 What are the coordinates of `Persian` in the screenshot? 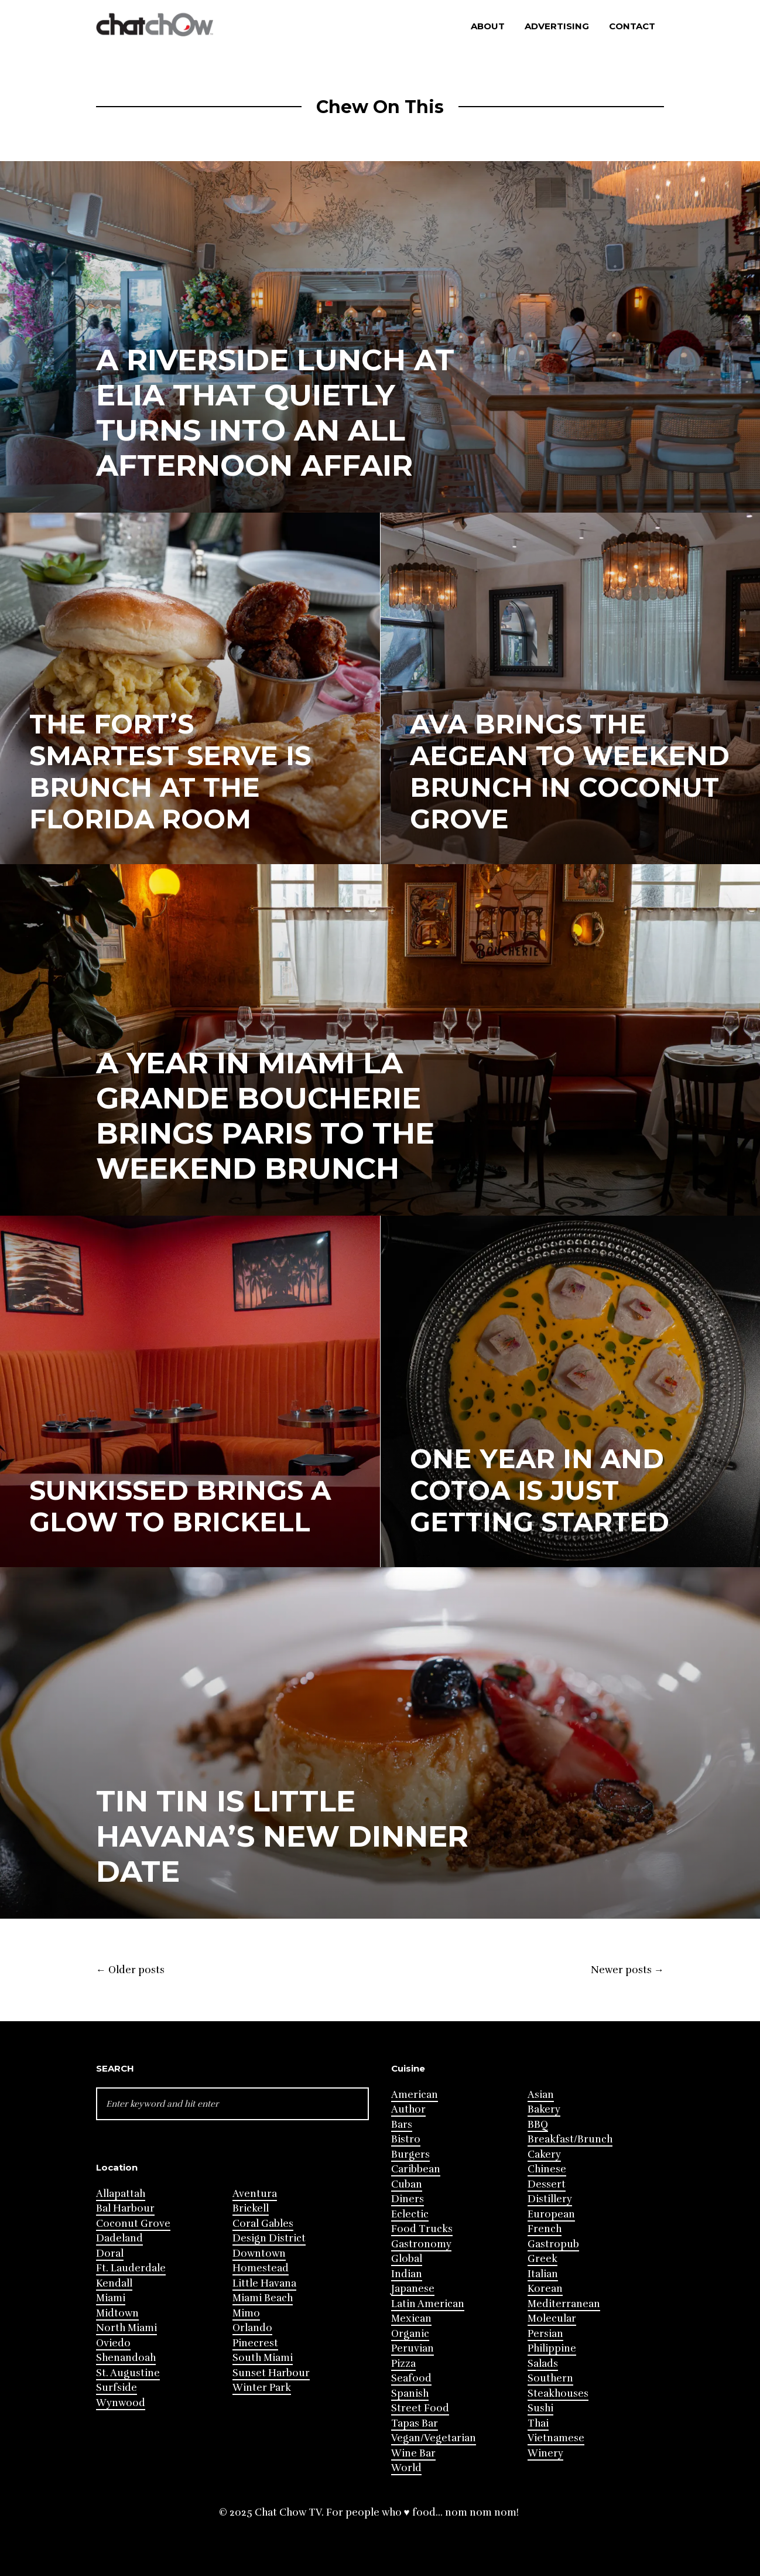 It's located at (545, 2334).